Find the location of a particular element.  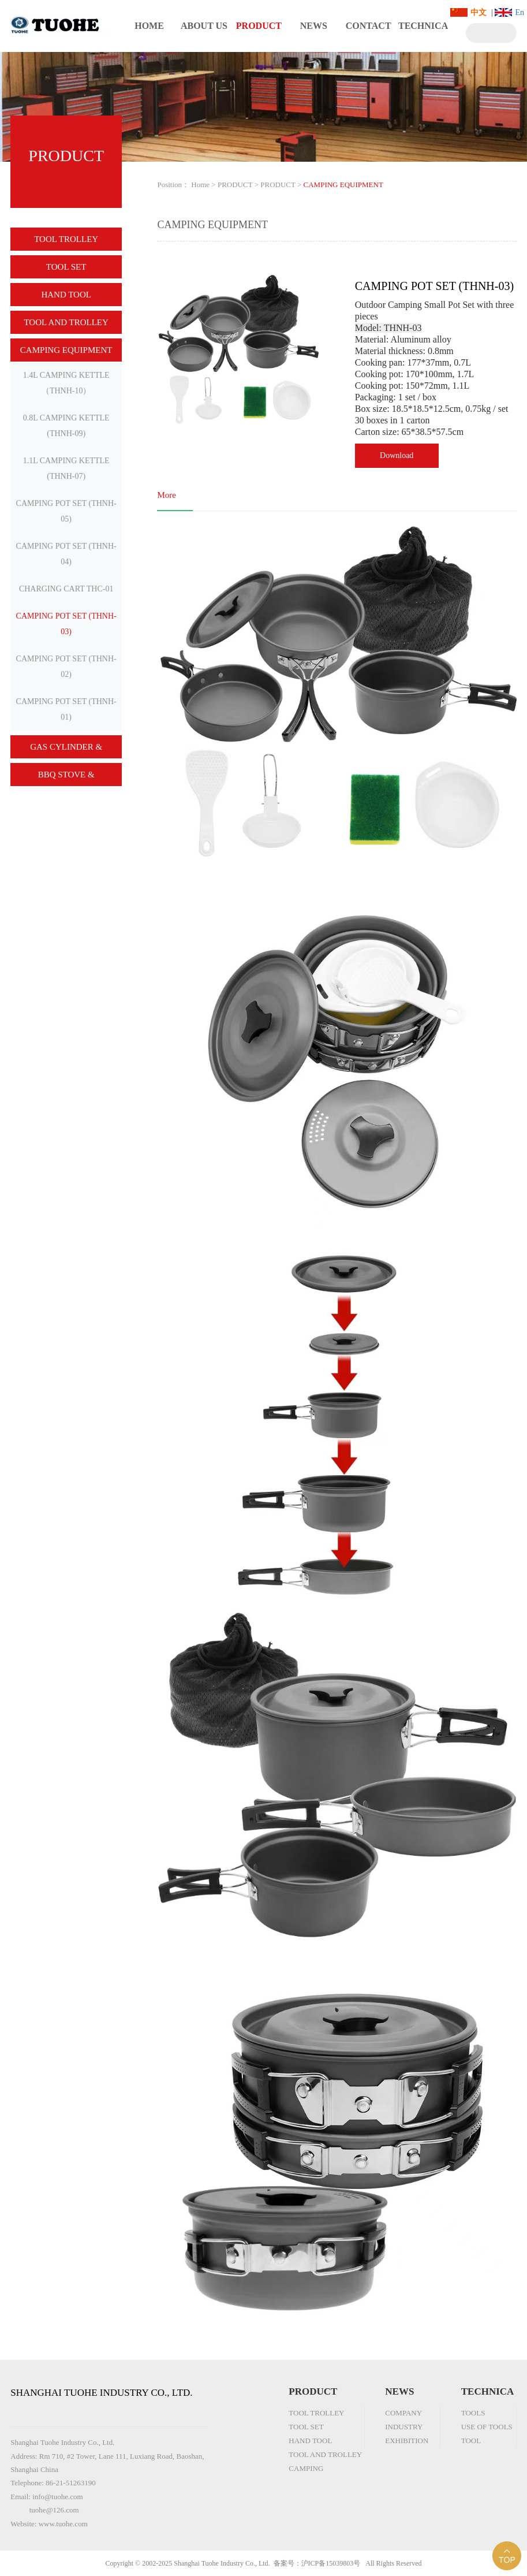

CAMPING POT SET (THNH-01) is located at coordinates (66, 709).